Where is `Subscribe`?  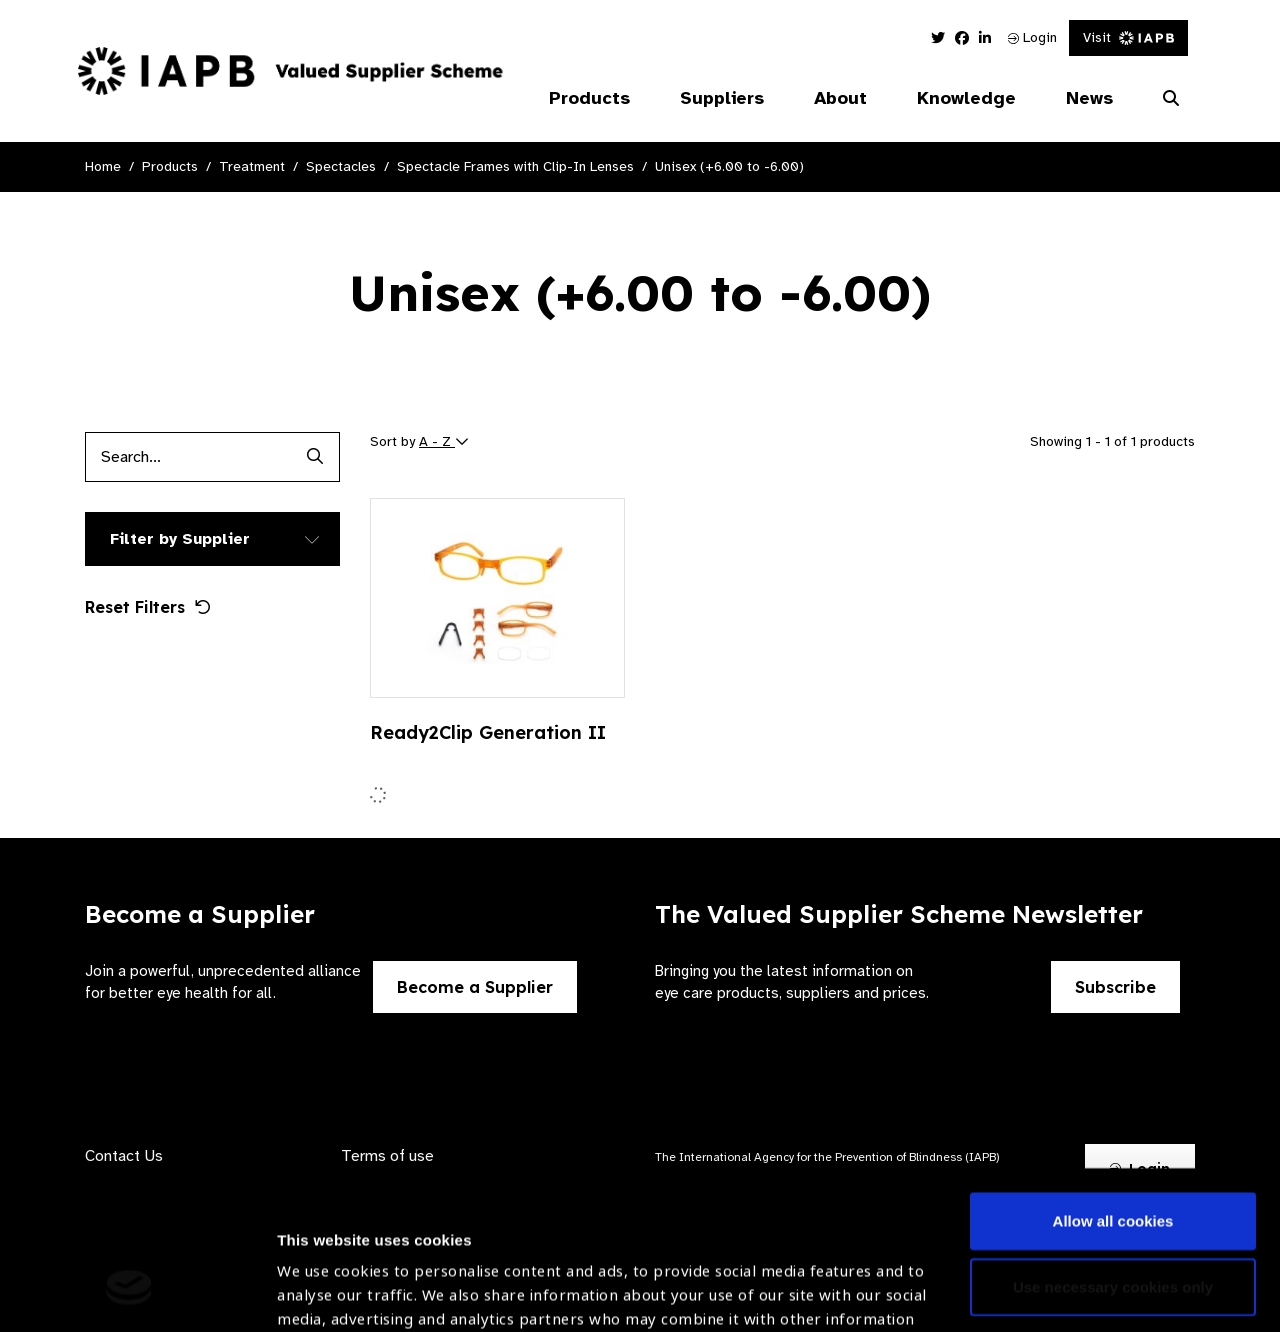 Subscribe is located at coordinates (1115, 987).